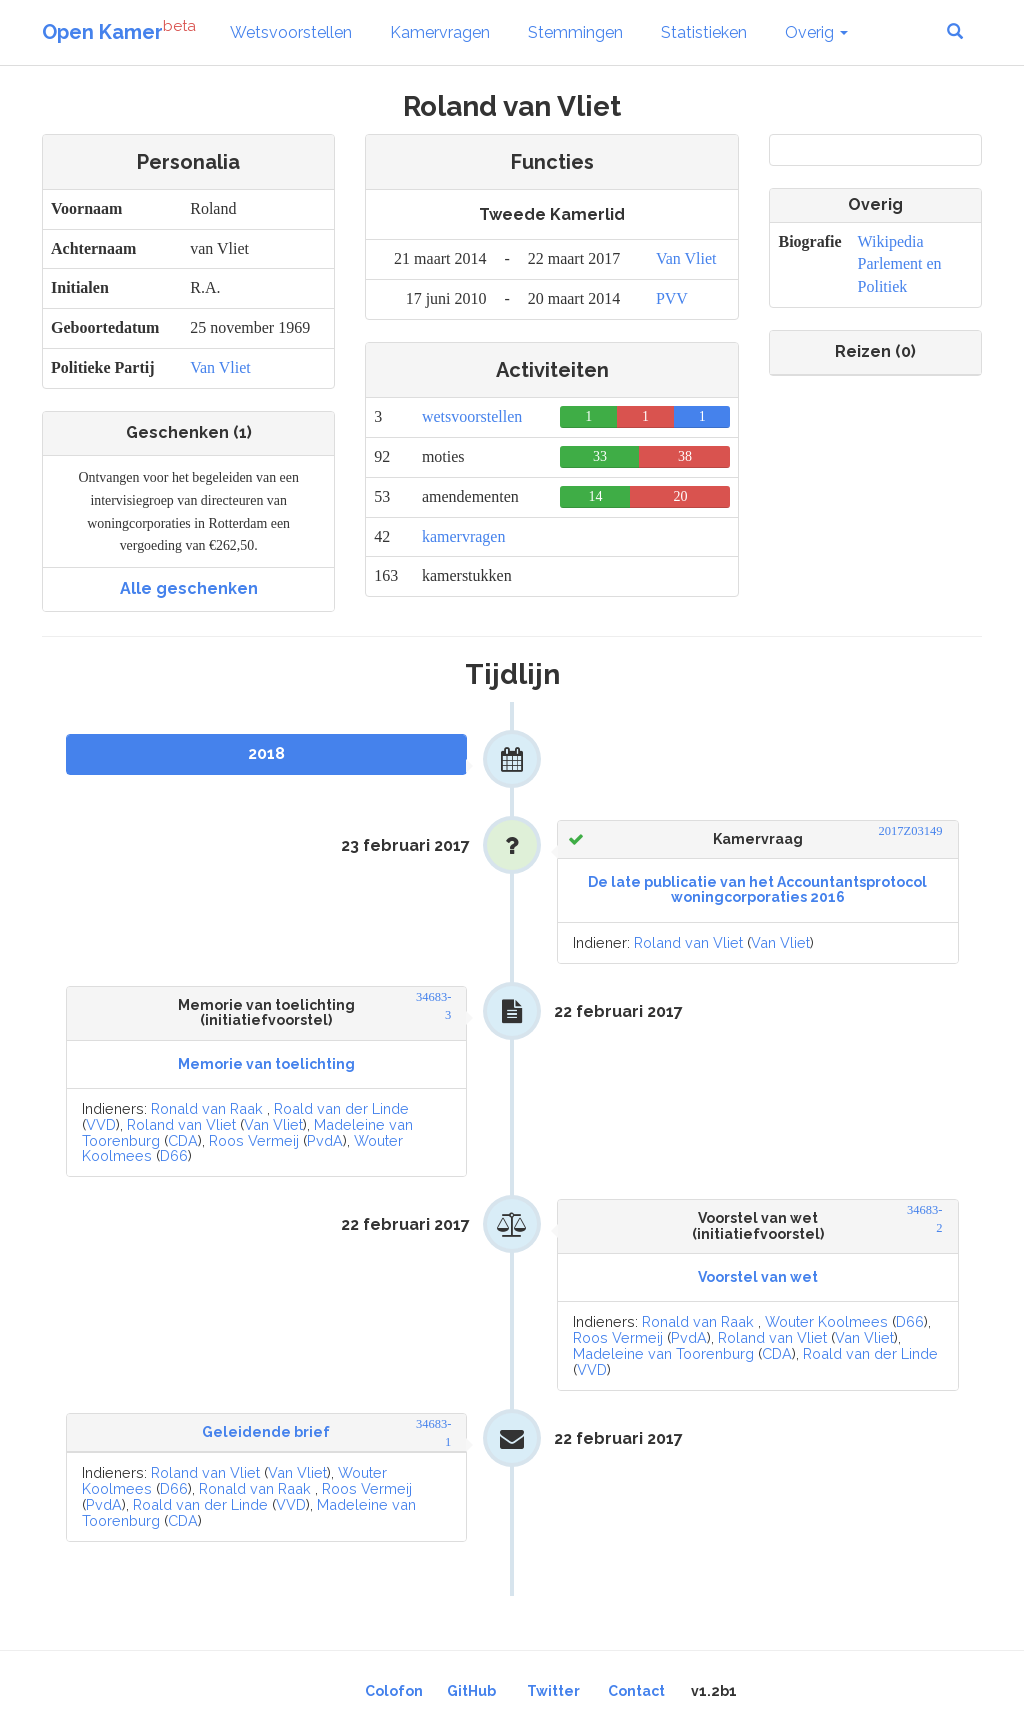 The height and width of the screenshot is (1730, 1024). What do you see at coordinates (663, 1353) in the screenshot?
I see `Madeleine van Toorenburg` at bounding box center [663, 1353].